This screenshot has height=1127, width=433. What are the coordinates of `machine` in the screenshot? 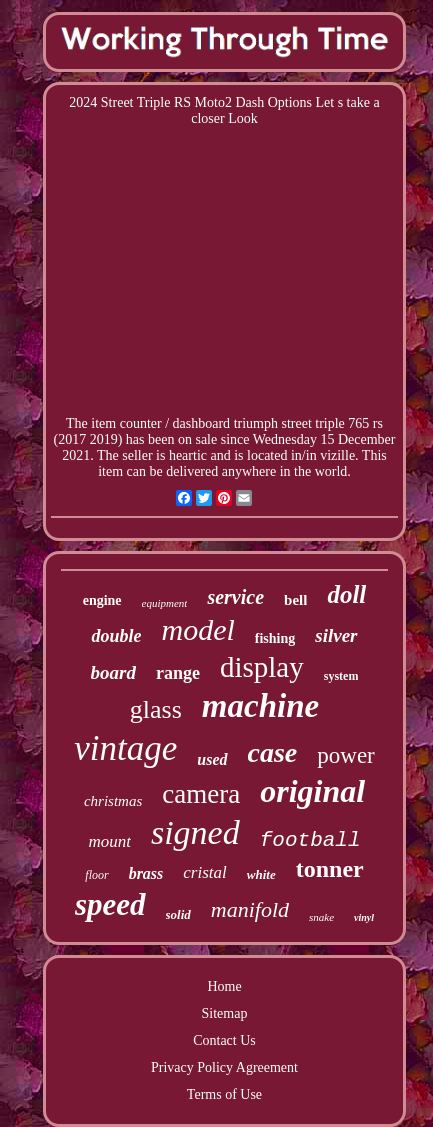 It's located at (260, 706).